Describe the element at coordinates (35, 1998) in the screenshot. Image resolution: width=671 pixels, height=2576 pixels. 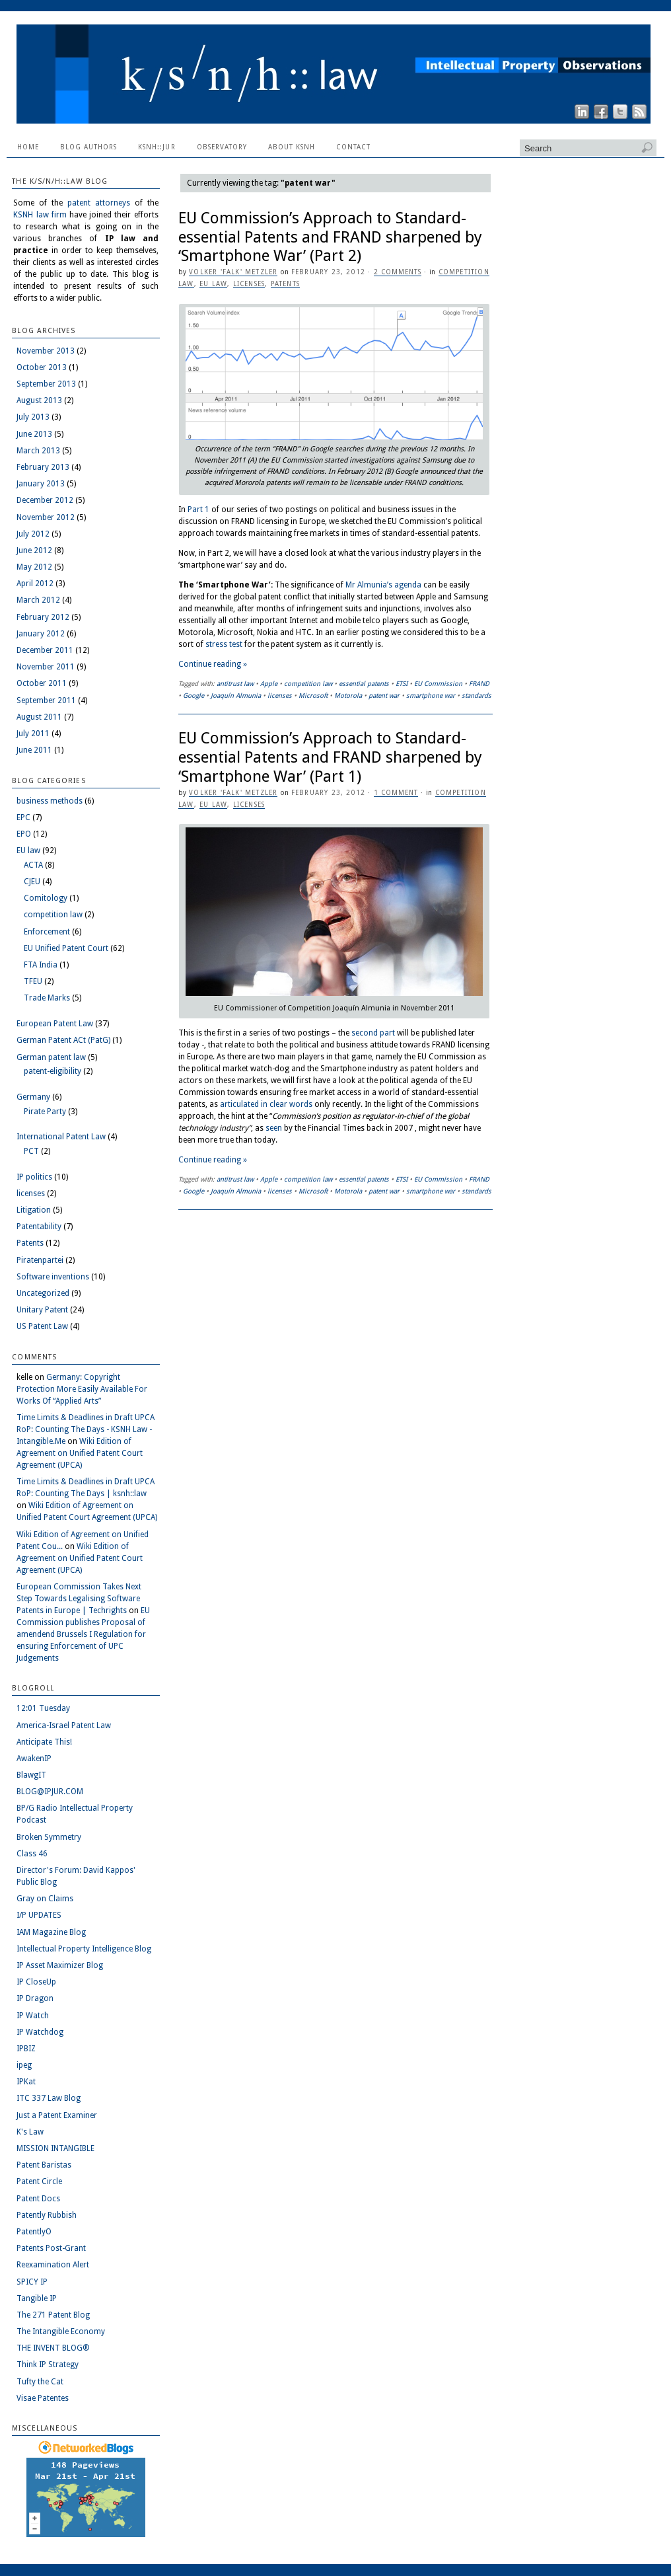
I see `IP Dragon` at that location.